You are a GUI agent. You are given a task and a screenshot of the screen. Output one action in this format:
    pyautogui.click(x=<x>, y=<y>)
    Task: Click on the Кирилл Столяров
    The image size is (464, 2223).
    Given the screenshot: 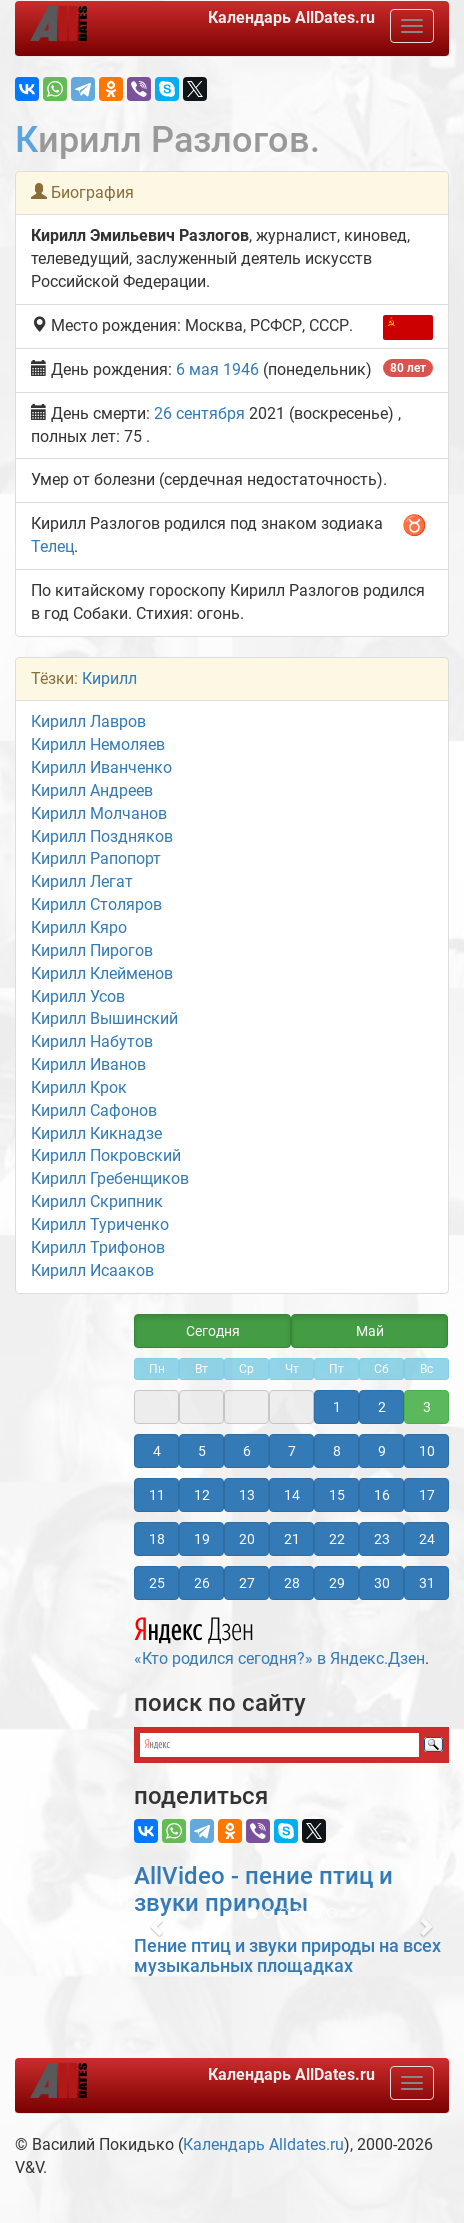 What is the action you would take?
    pyautogui.click(x=96, y=904)
    